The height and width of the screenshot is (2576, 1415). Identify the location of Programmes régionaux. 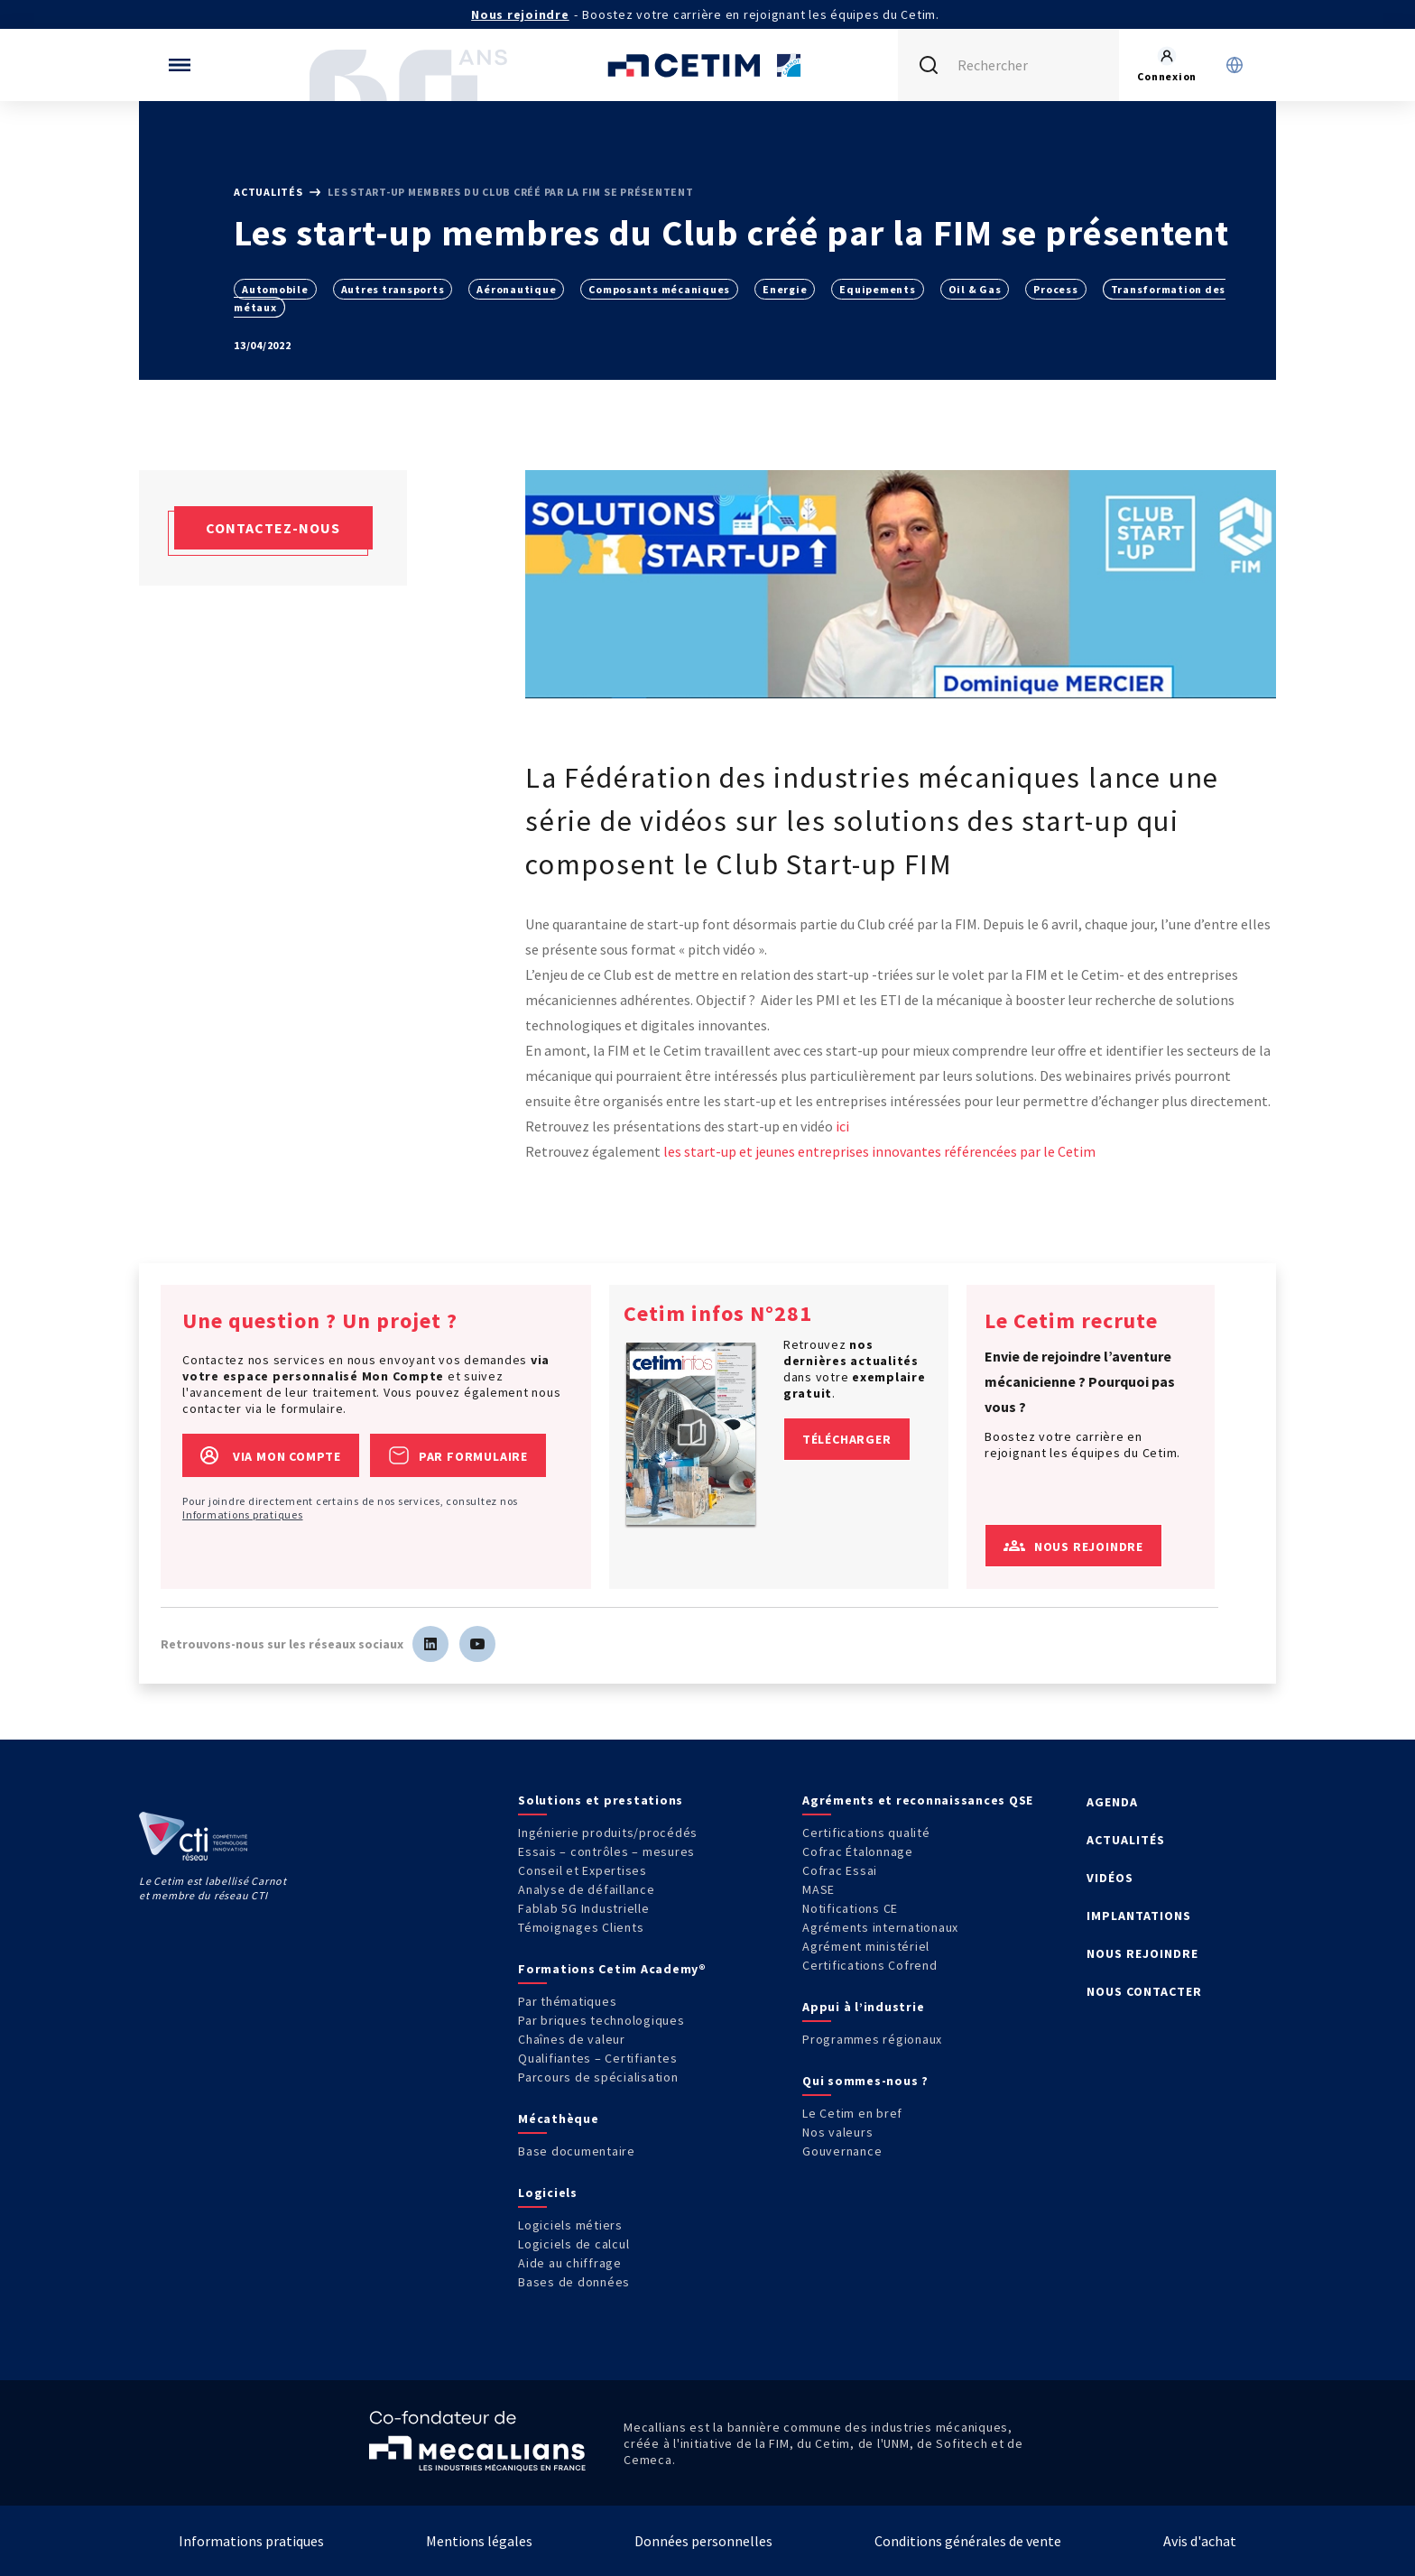
(872, 2039).